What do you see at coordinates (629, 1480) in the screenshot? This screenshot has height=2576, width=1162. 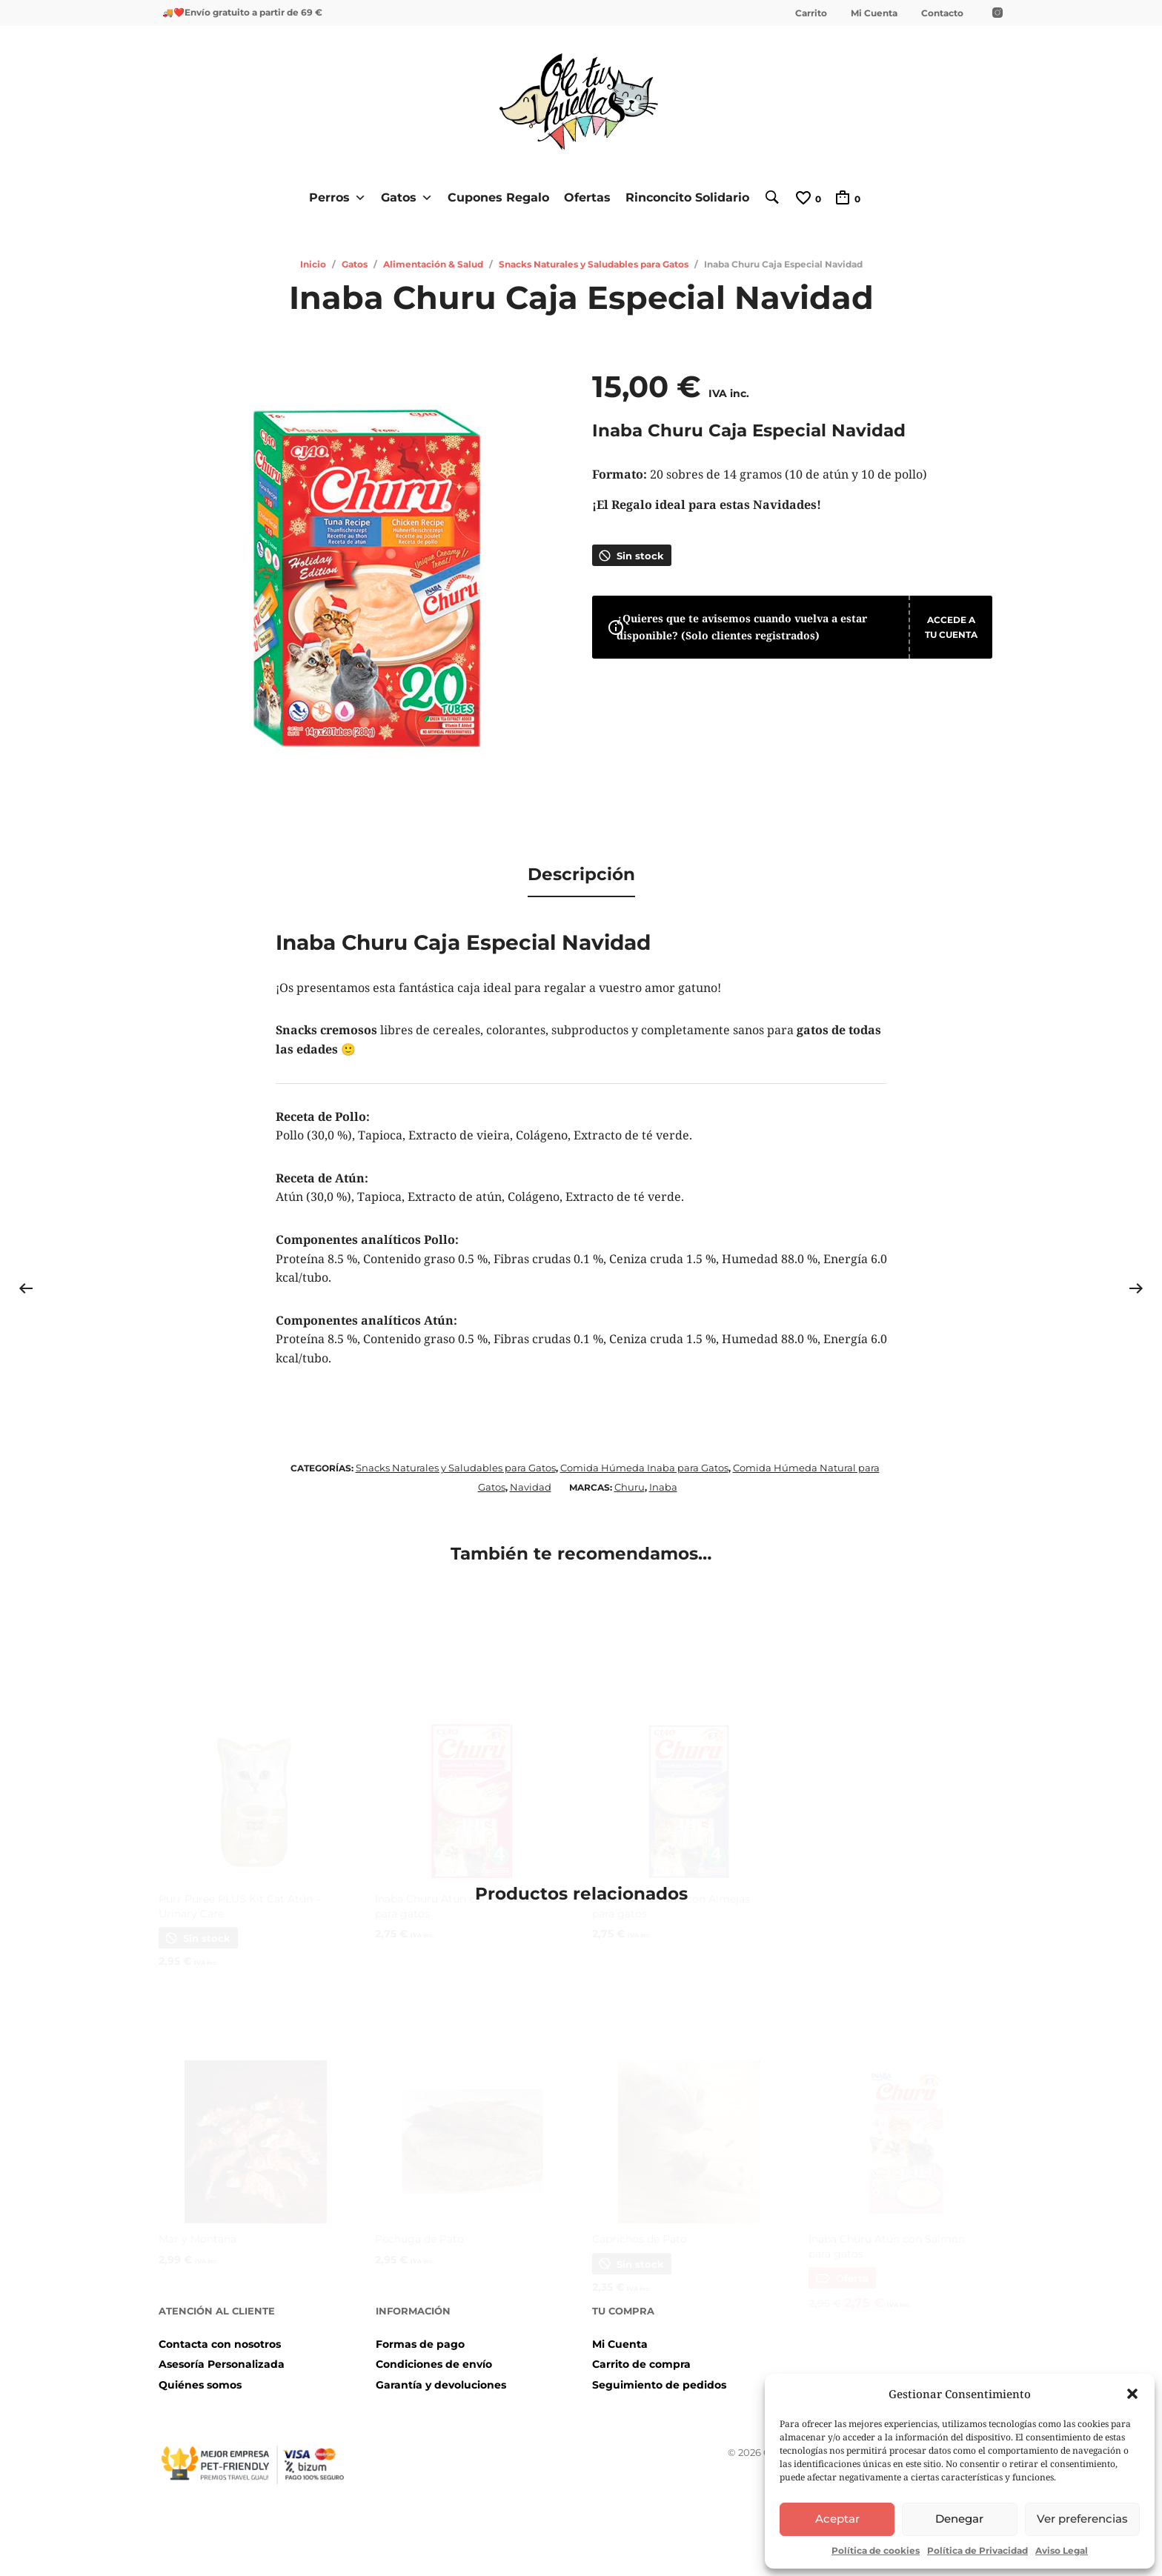 I see `Churu` at bounding box center [629, 1480].